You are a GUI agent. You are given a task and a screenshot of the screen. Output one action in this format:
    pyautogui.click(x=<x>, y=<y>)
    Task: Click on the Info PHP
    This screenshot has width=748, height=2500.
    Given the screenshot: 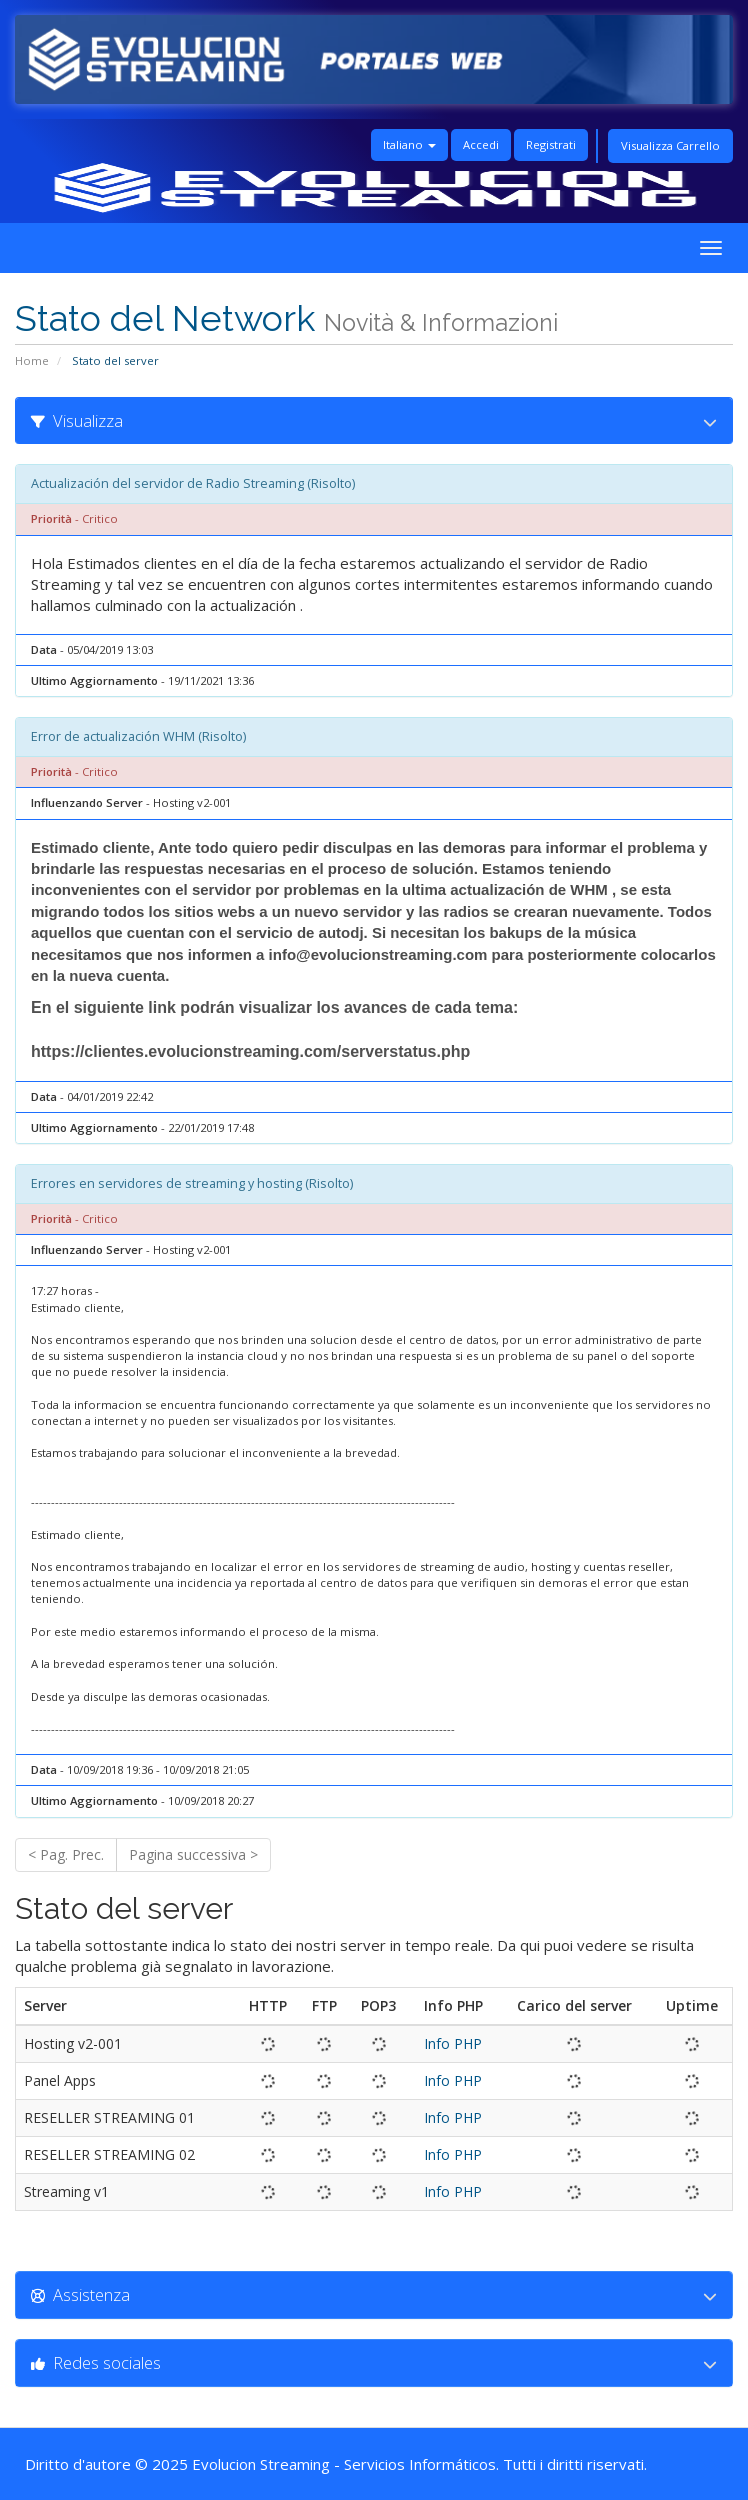 What is the action you would take?
    pyautogui.click(x=453, y=2043)
    